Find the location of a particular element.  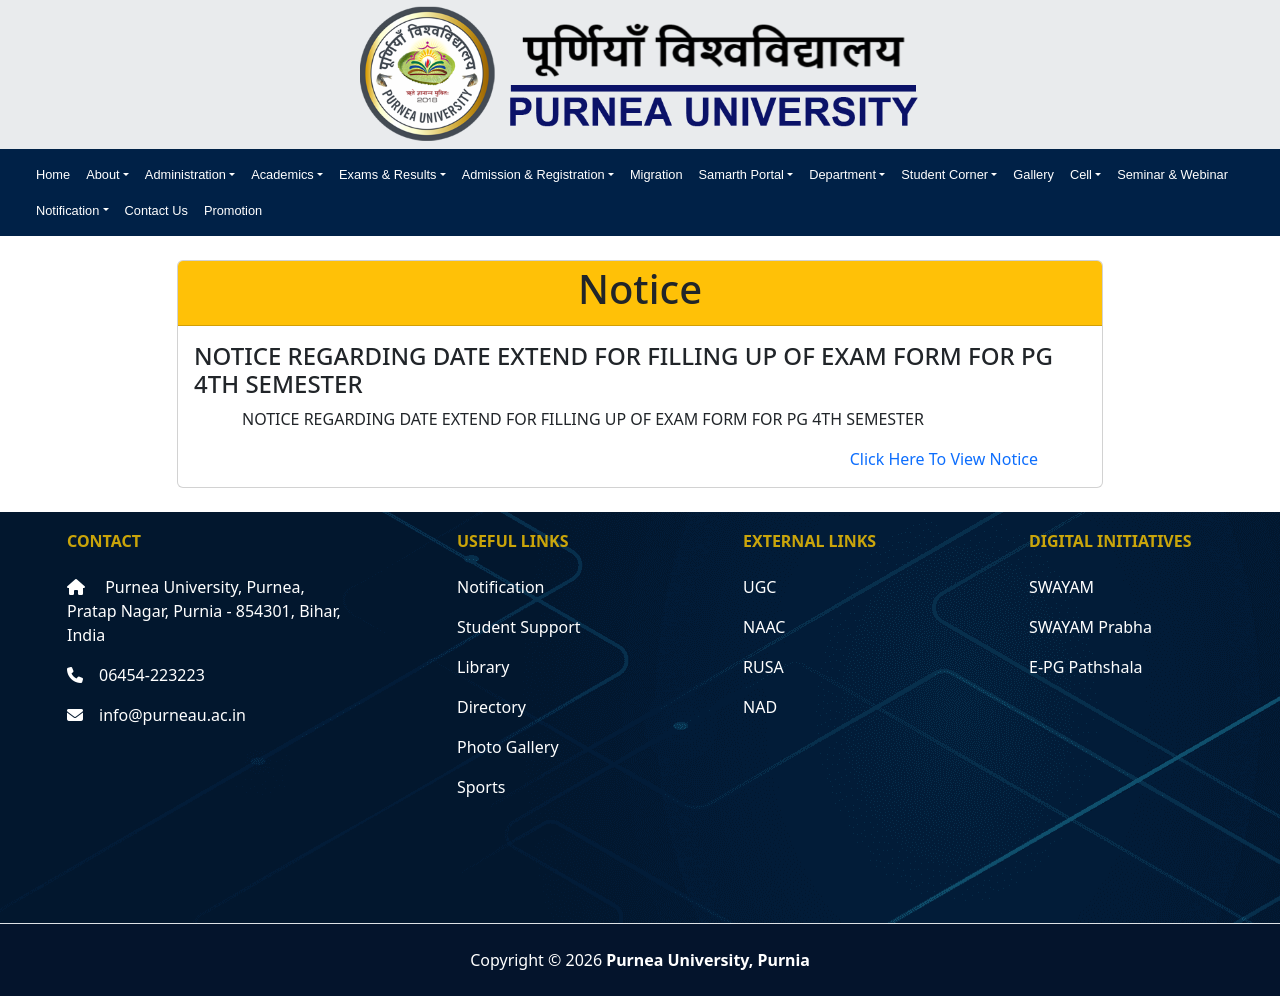

Notification is located at coordinates (67, 210).